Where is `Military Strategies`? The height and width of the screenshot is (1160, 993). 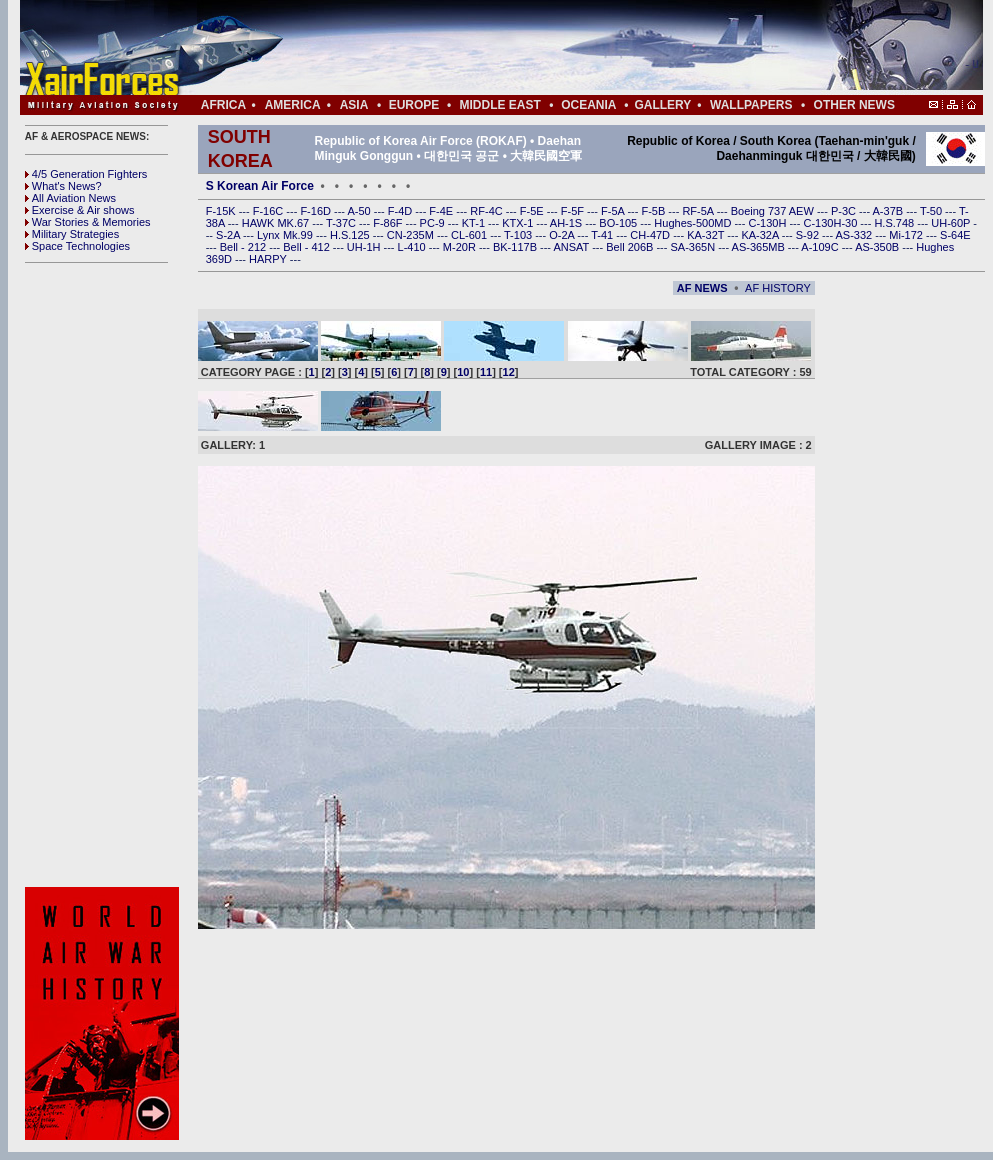 Military Strategies is located at coordinates (72, 234).